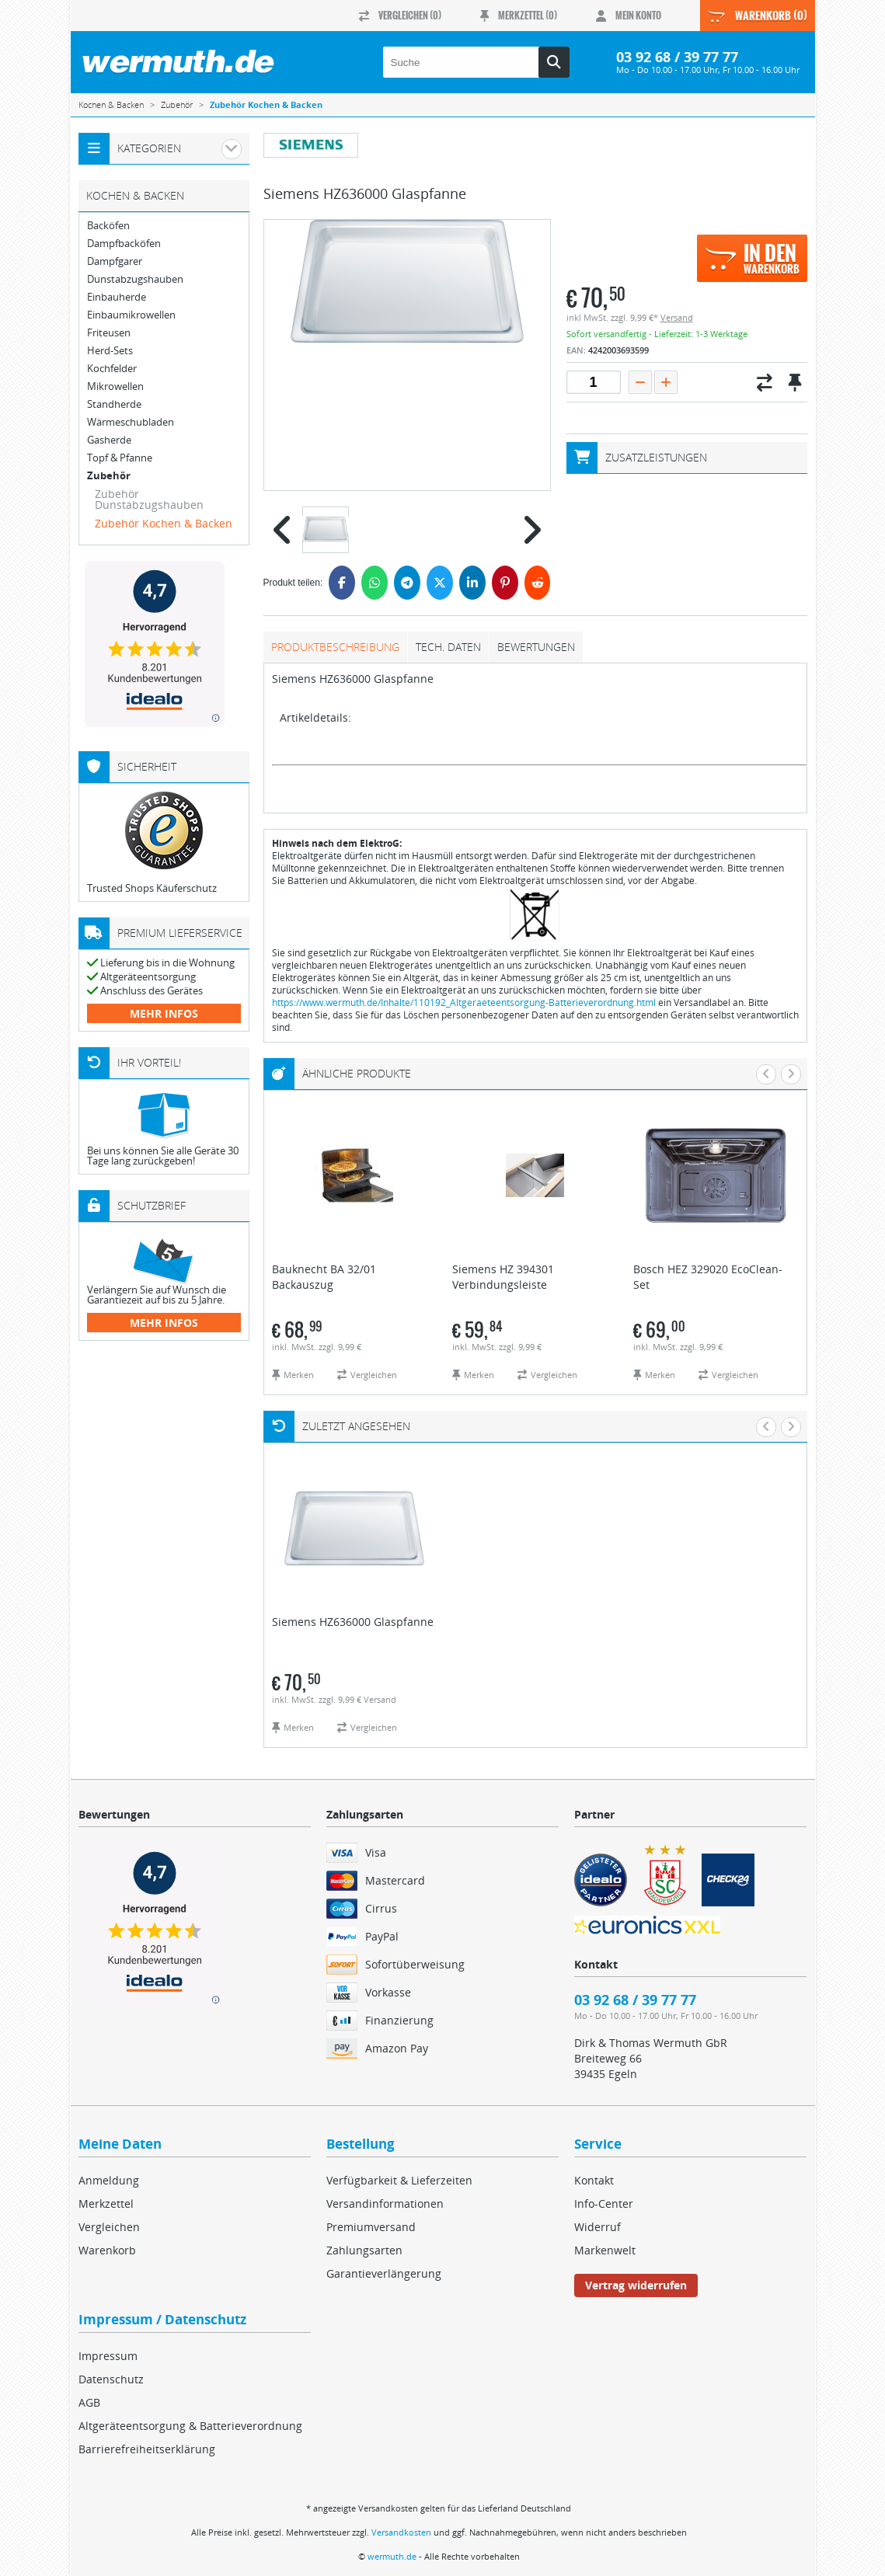  What do you see at coordinates (464, 1002) in the screenshot?
I see `https://www.wermuth.de/Inhalte/110192_Altgeraeteentsorgung-Batterieverordnung.html` at bounding box center [464, 1002].